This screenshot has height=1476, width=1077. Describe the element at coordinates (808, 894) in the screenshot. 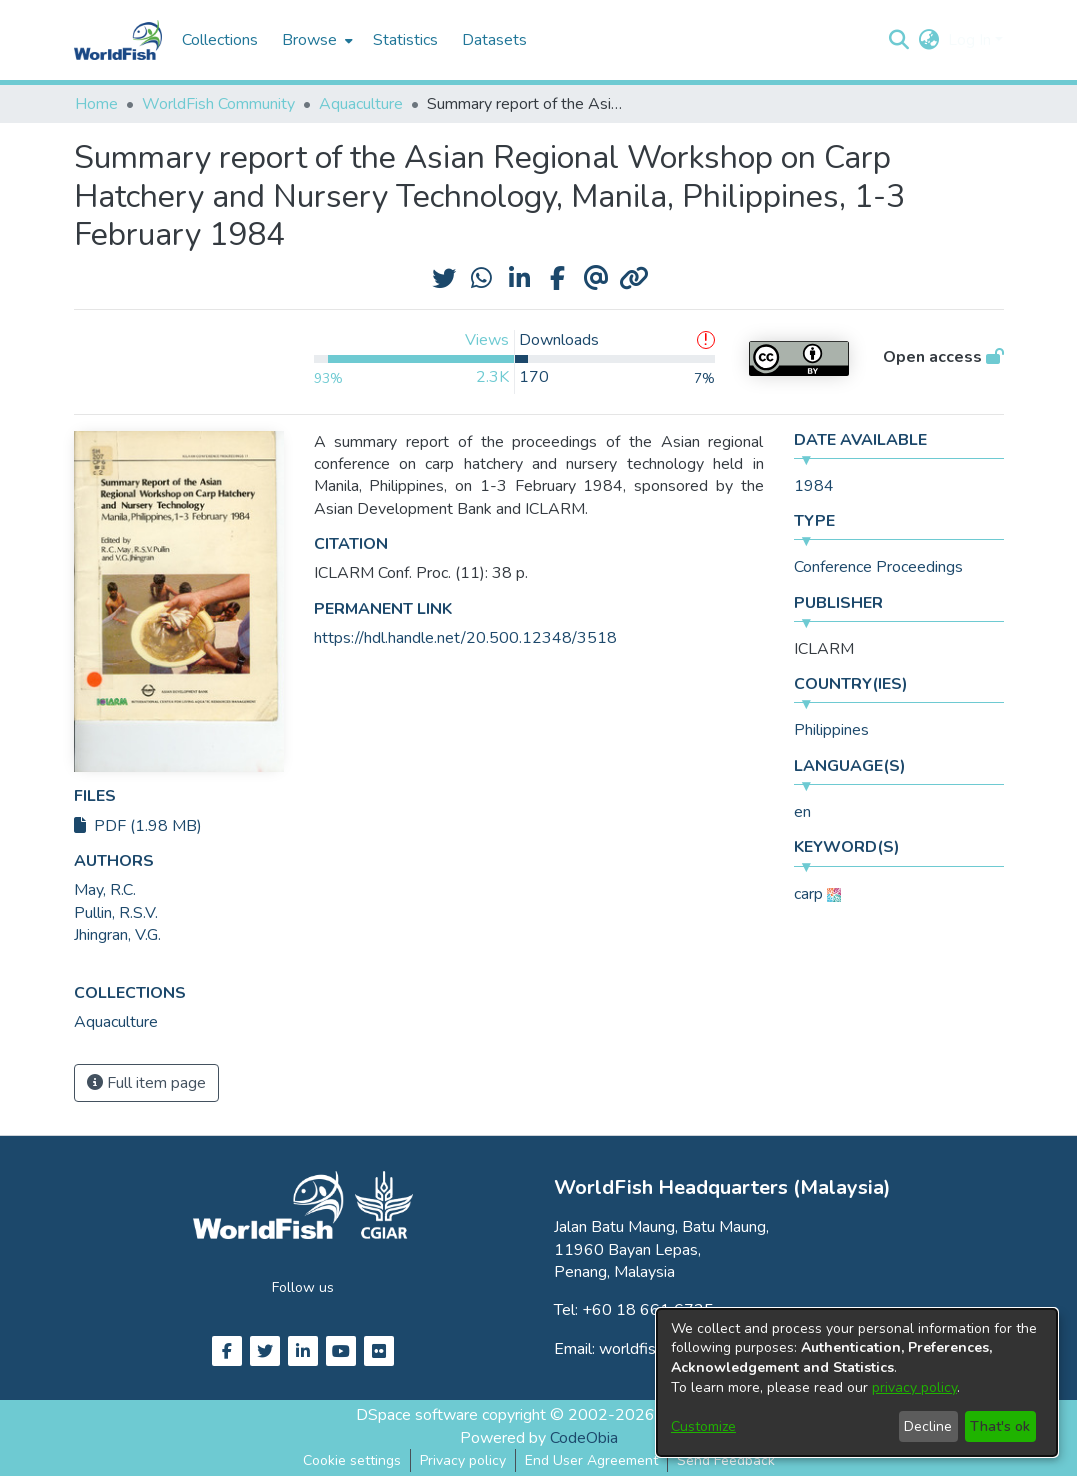

I see `carp` at that location.